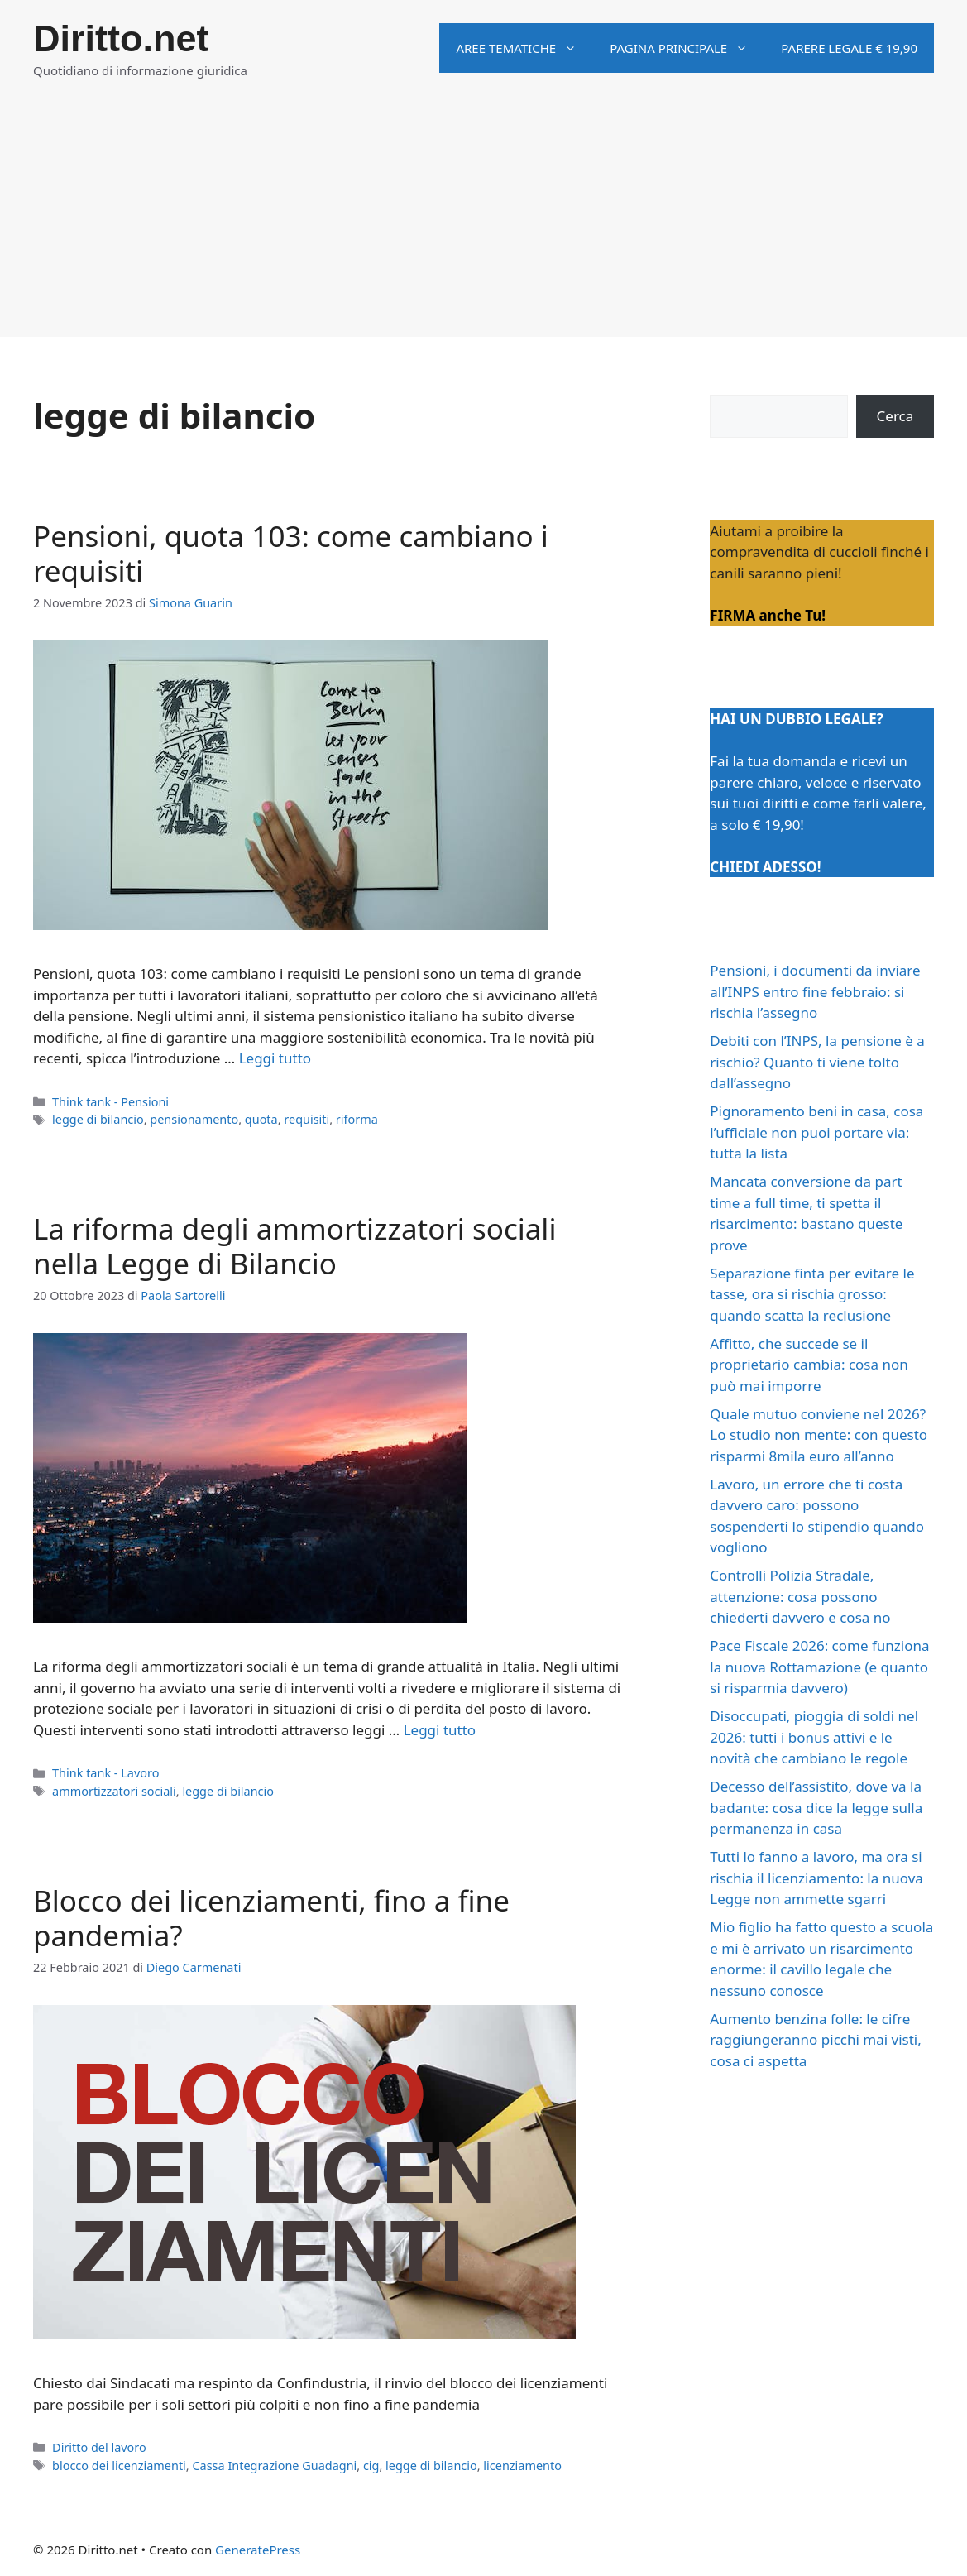 This screenshot has height=2576, width=967. Describe the element at coordinates (818, 1434) in the screenshot. I see `Quale mutuo conviene nel 2026? Lo studio non mente: con questo risparmi 8mila euro all’anno` at that location.